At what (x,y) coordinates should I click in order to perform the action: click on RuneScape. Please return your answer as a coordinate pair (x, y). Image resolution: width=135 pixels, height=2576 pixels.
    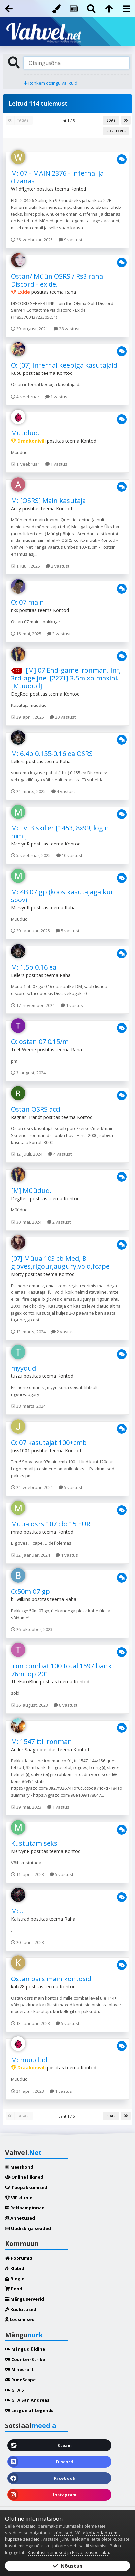
    Looking at the image, I should click on (20, 2380).